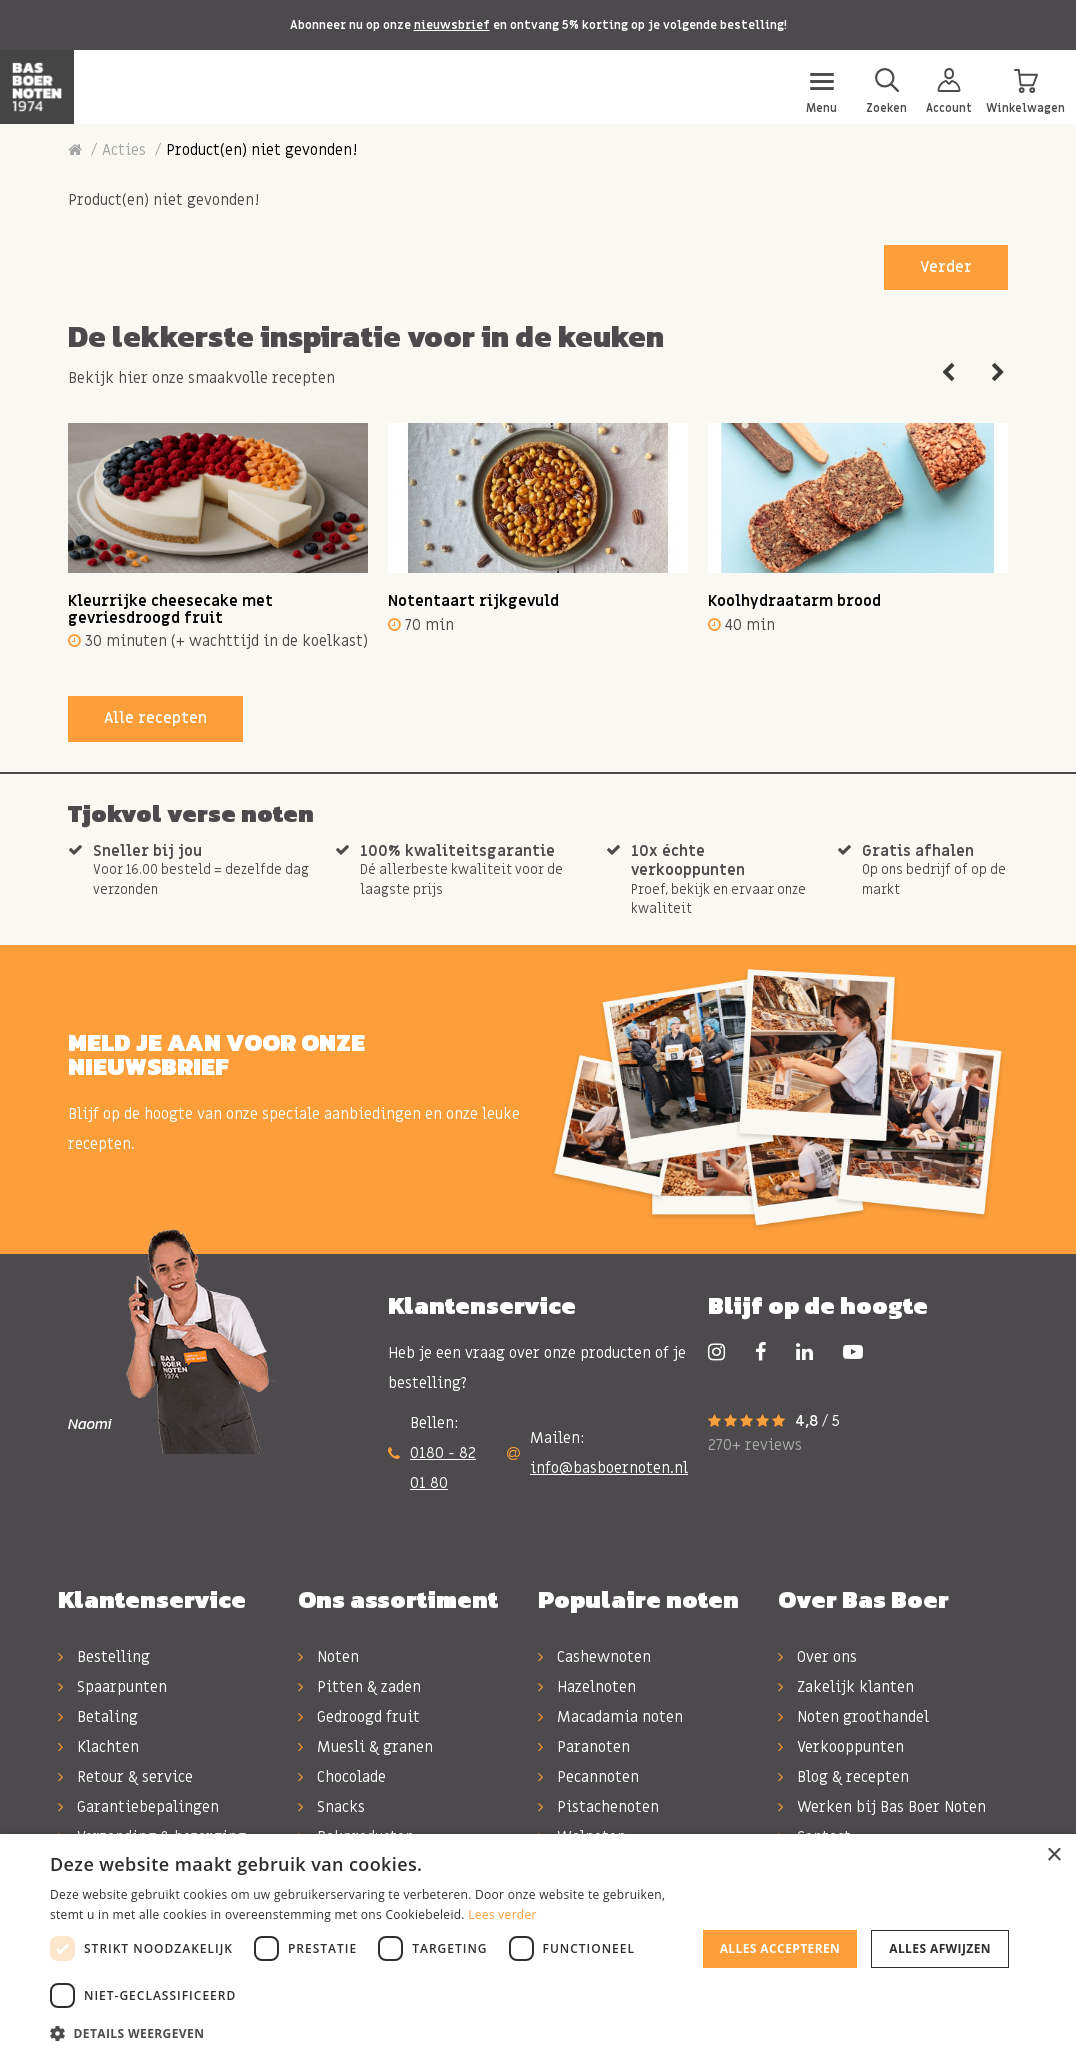 This screenshot has width=1076, height=2064. Describe the element at coordinates (998, 373) in the screenshot. I see `Next` at that location.